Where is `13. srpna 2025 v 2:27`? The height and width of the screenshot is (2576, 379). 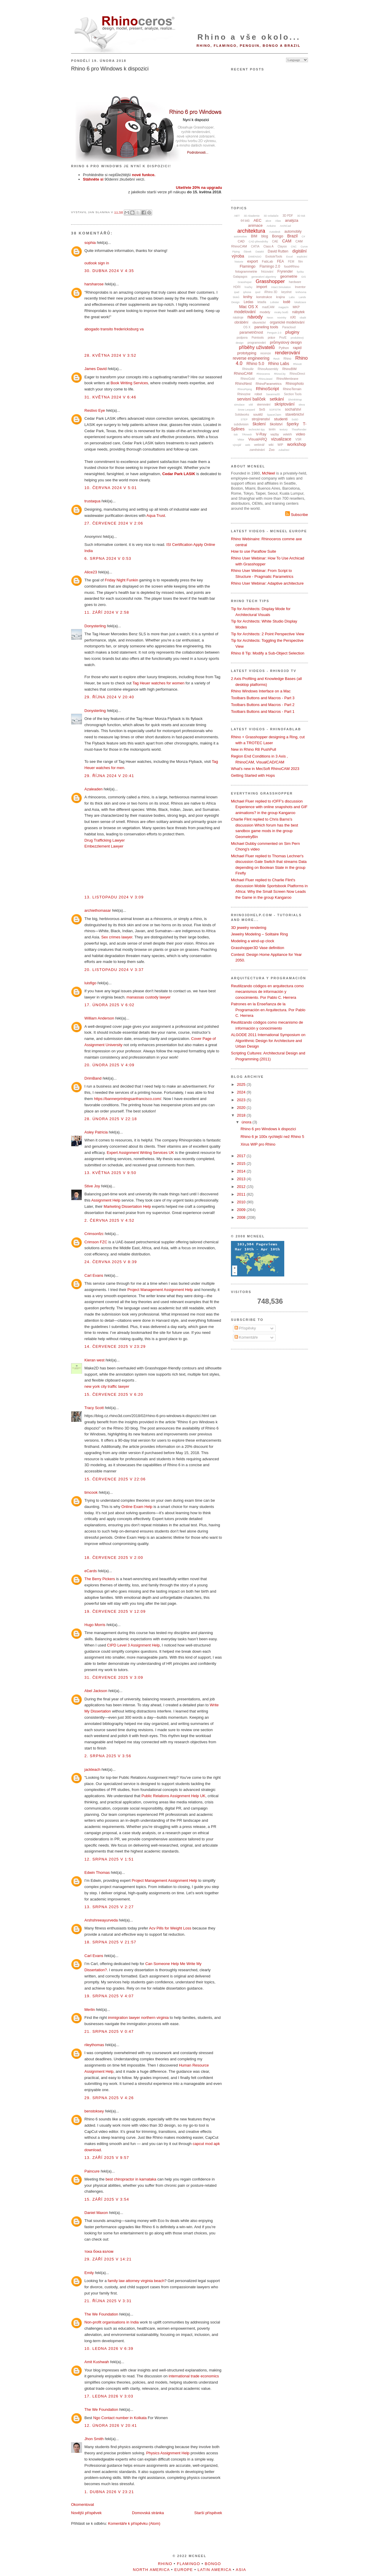
13. srpna 2025 v 2:27 is located at coordinates (109, 1907).